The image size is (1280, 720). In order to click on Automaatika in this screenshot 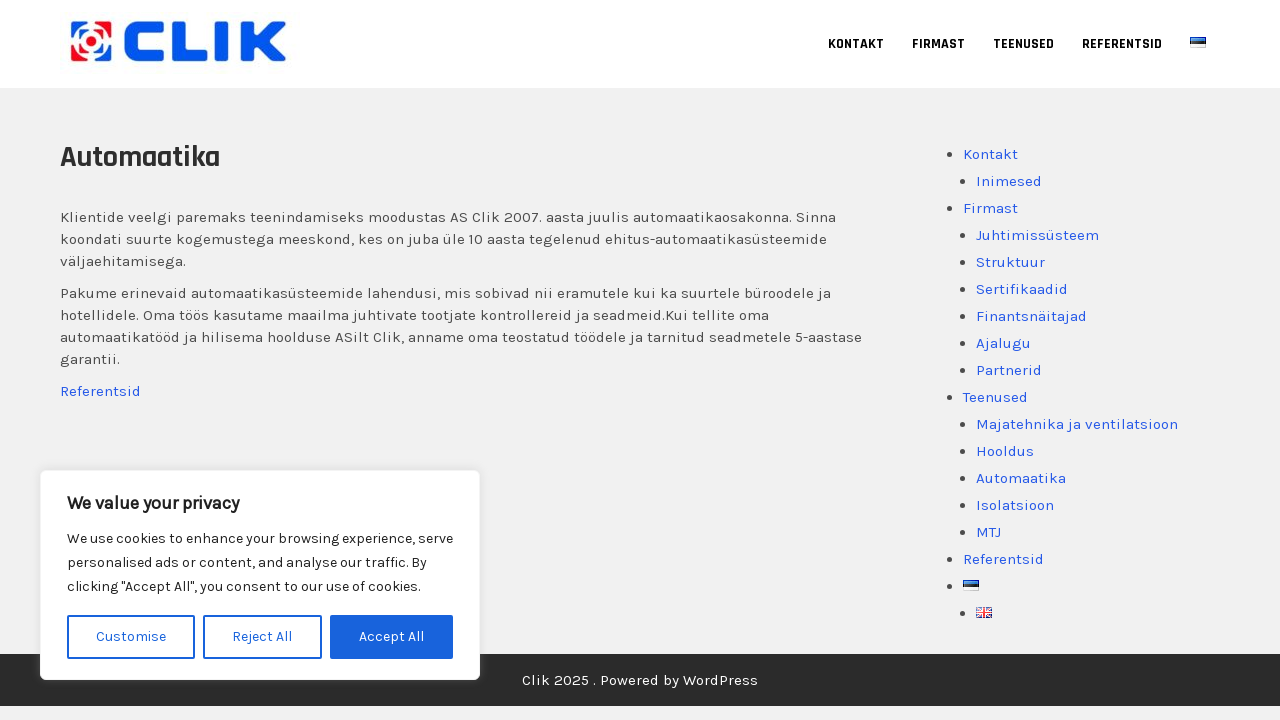, I will do `click(1021, 478)`.